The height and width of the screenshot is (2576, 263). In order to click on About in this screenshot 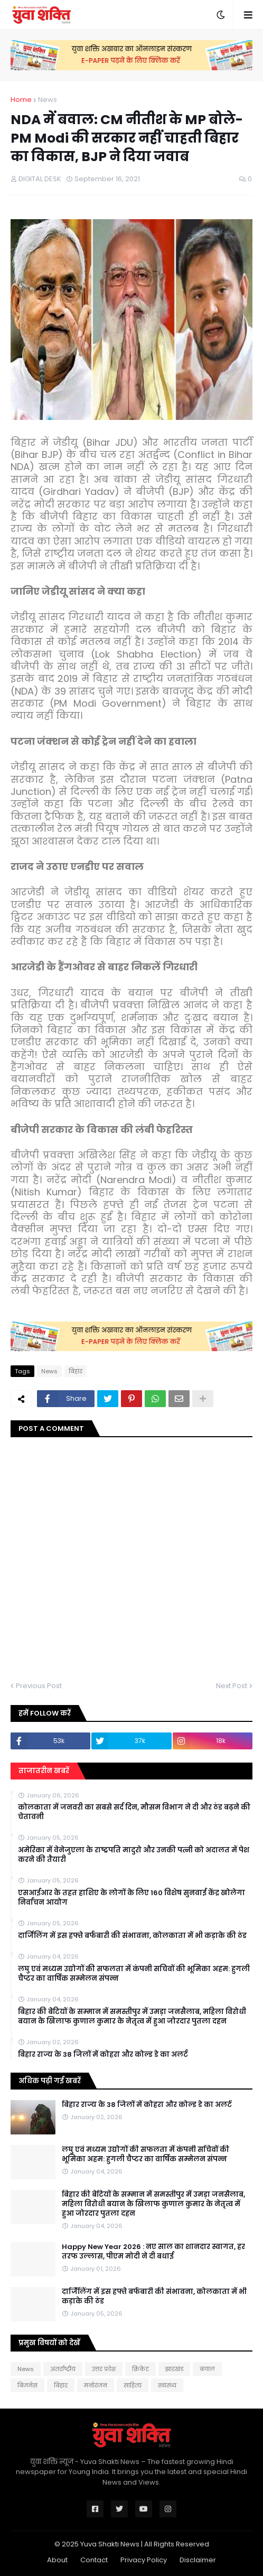, I will do `click(57, 2560)`.